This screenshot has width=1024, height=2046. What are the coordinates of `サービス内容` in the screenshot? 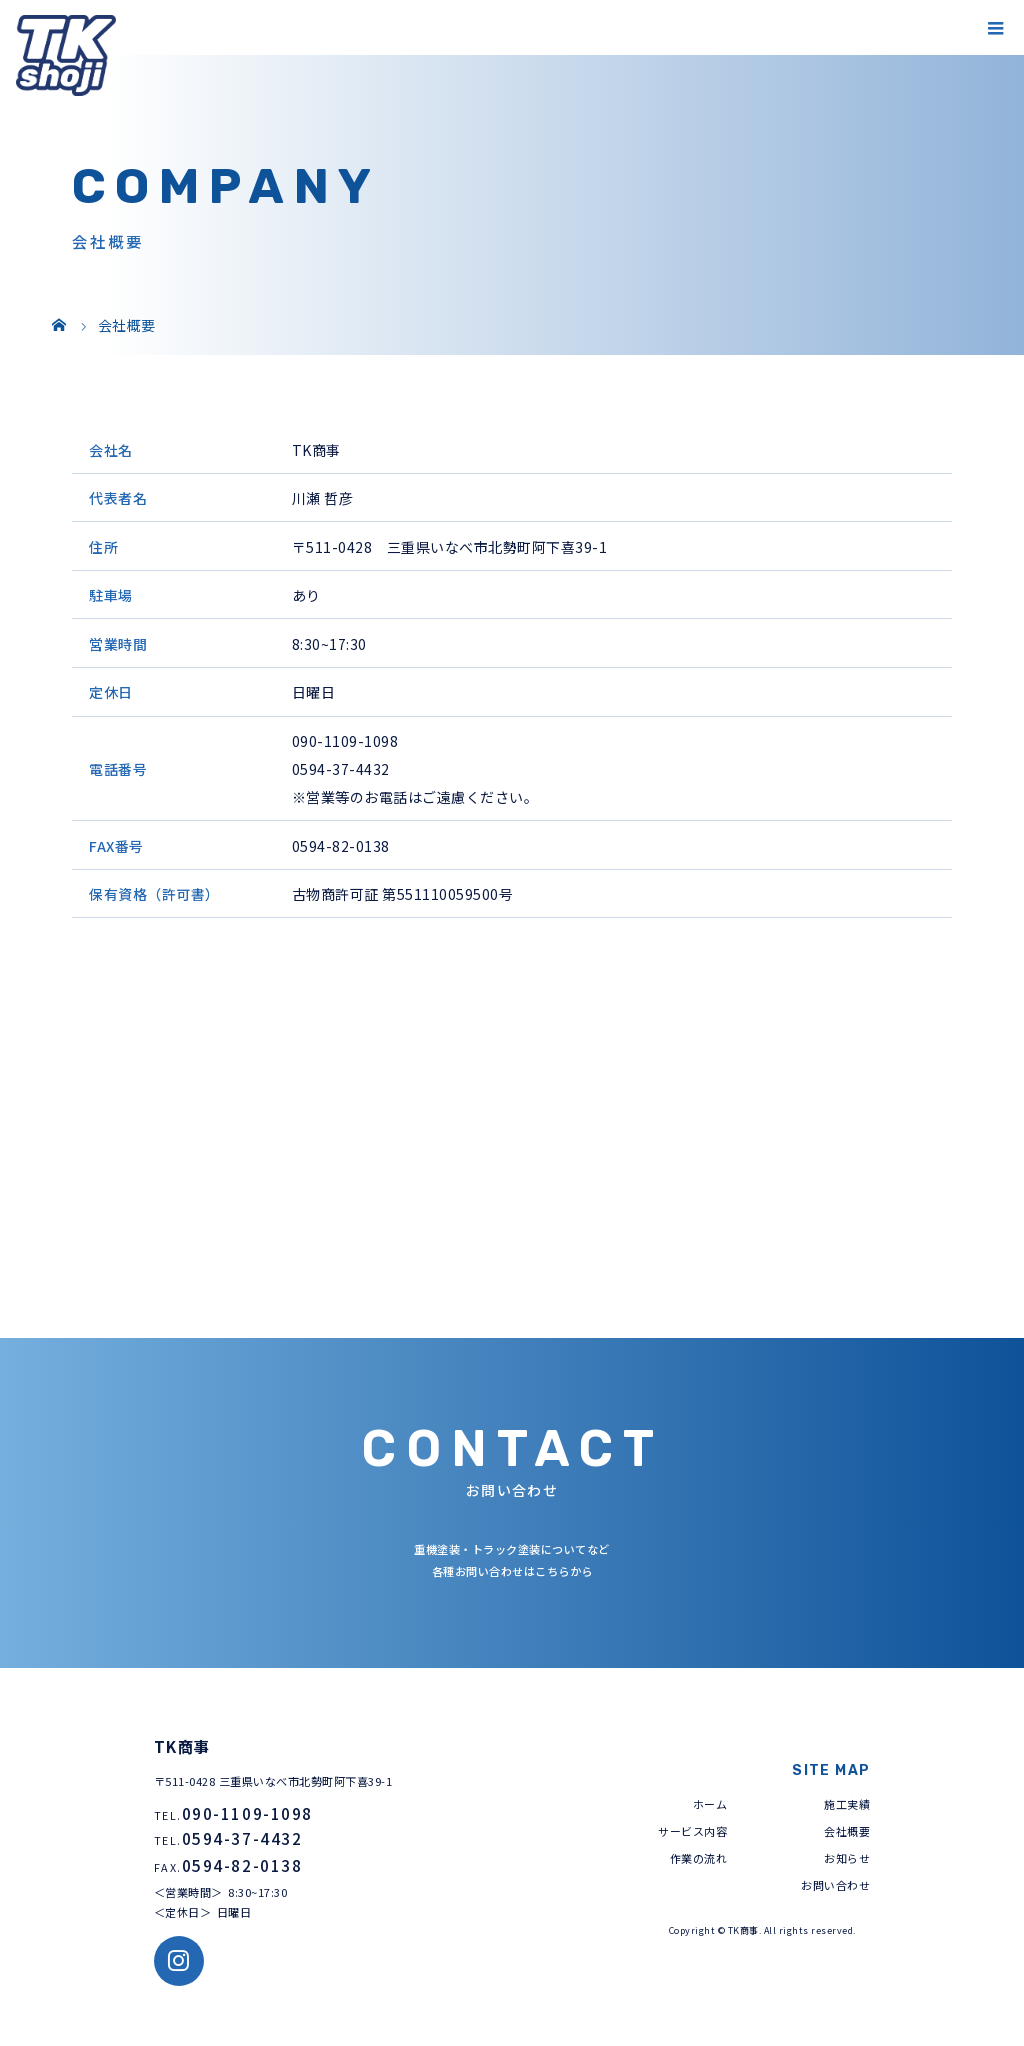 It's located at (692, 1831).